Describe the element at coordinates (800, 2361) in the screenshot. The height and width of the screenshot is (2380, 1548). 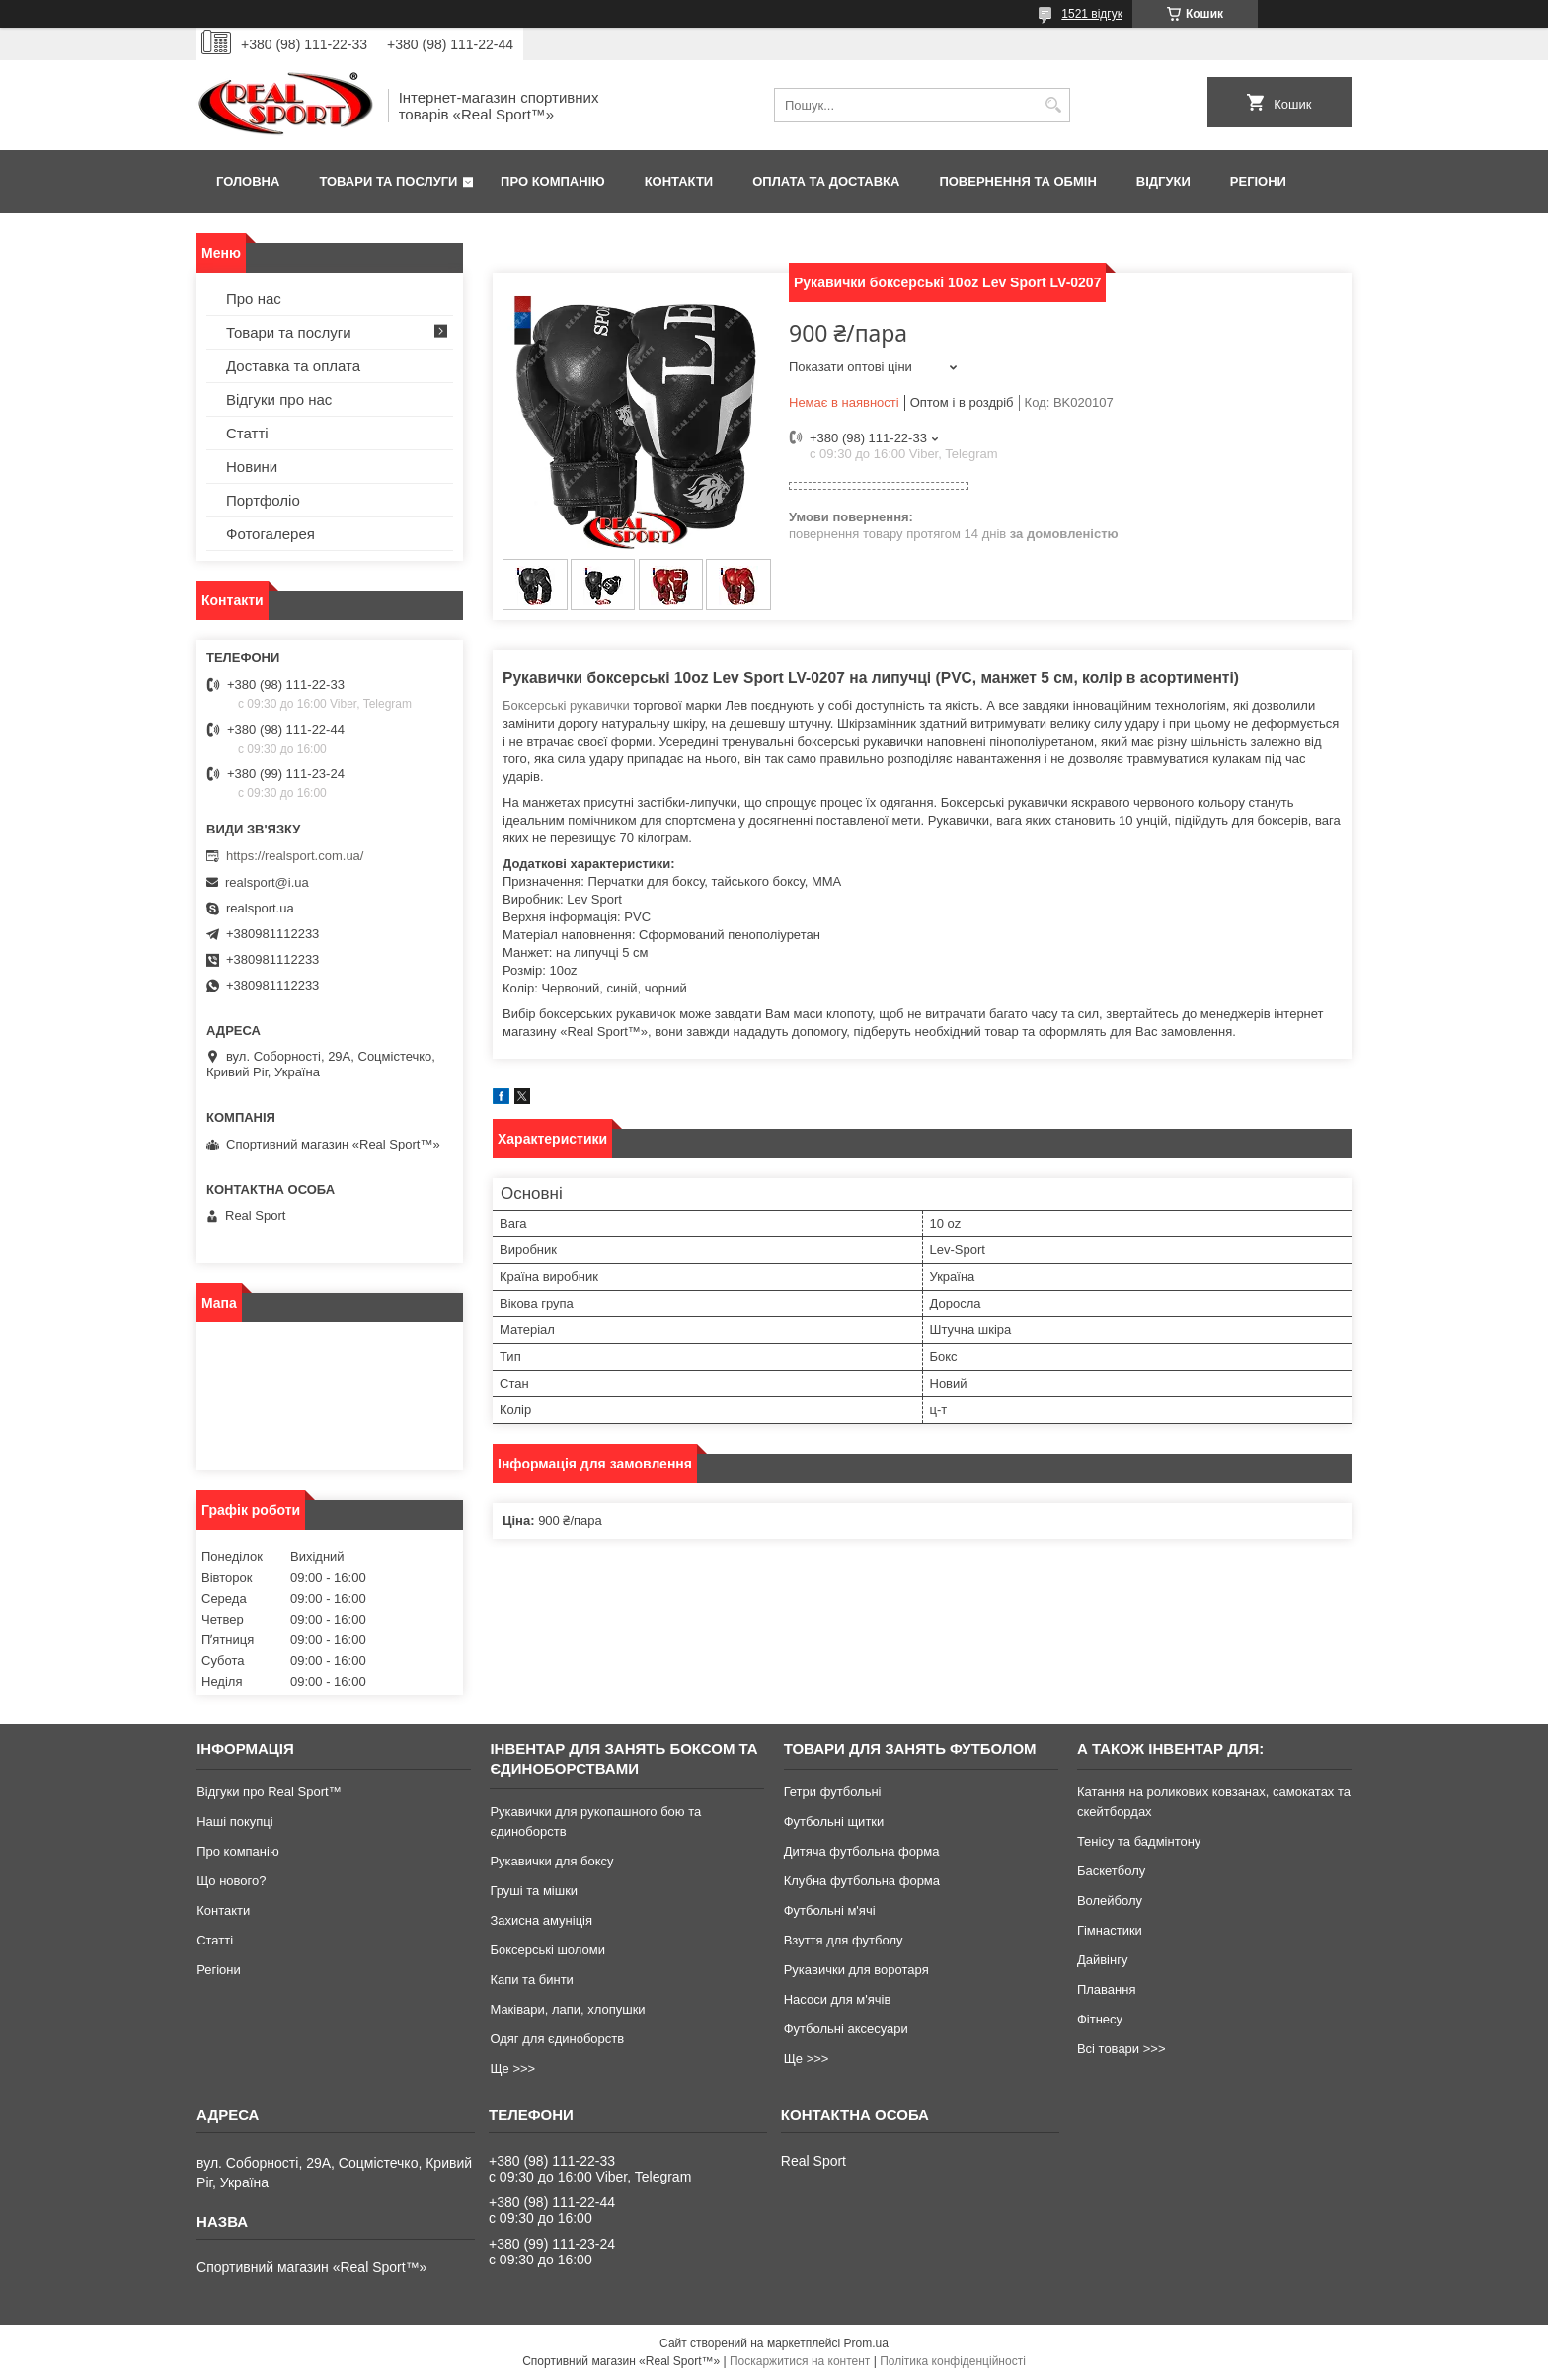
I see `Поскаржитися на контент` at that location.